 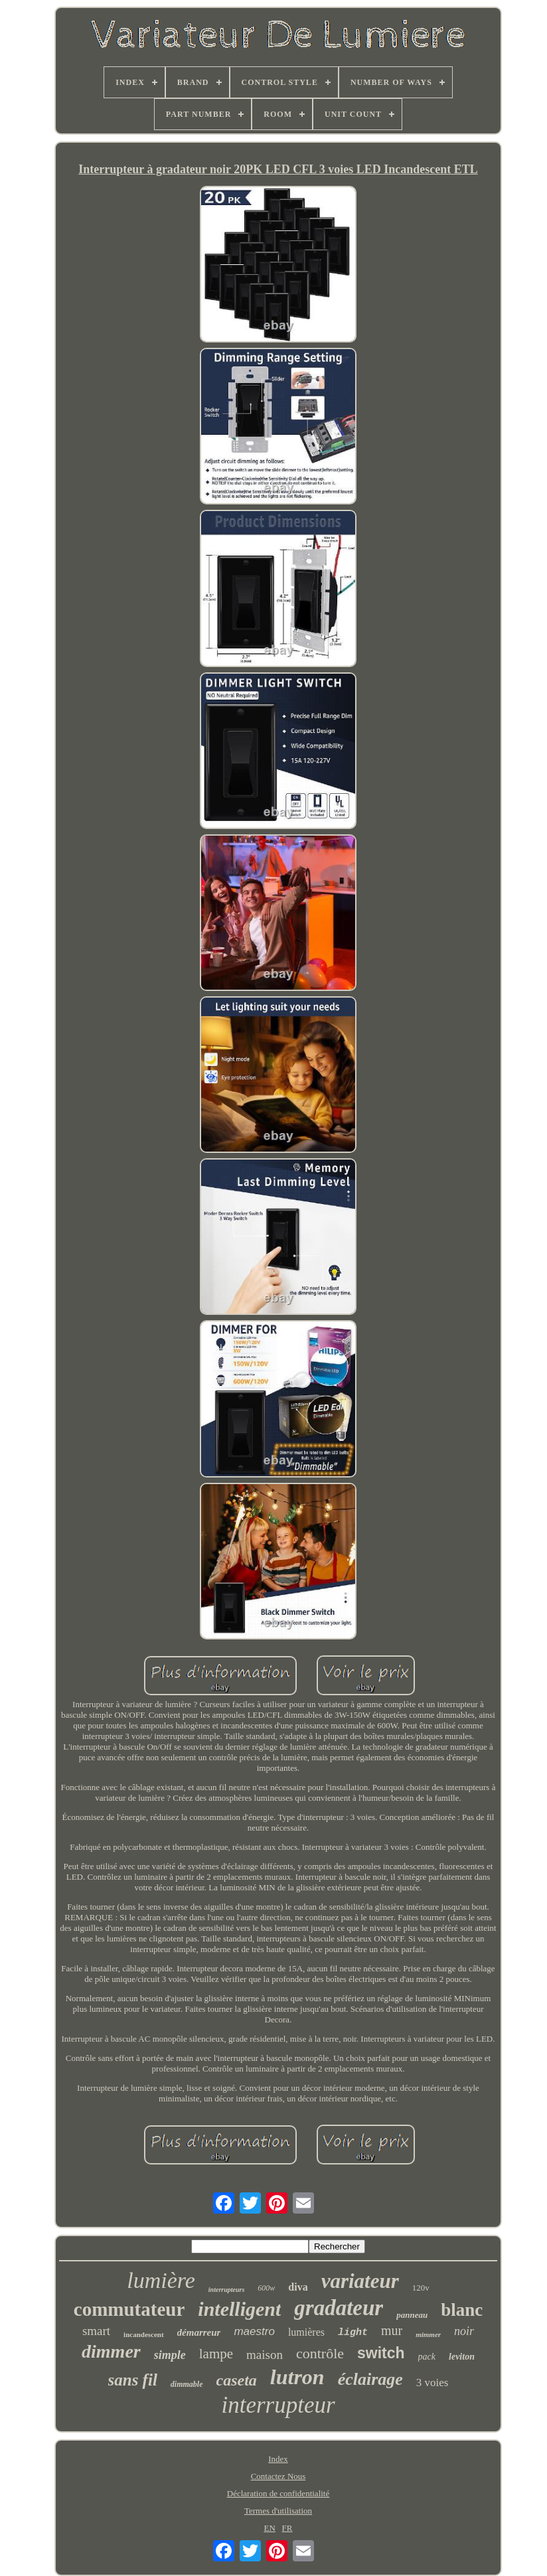 I want to click on leviton, so click(x=462, y=2357).